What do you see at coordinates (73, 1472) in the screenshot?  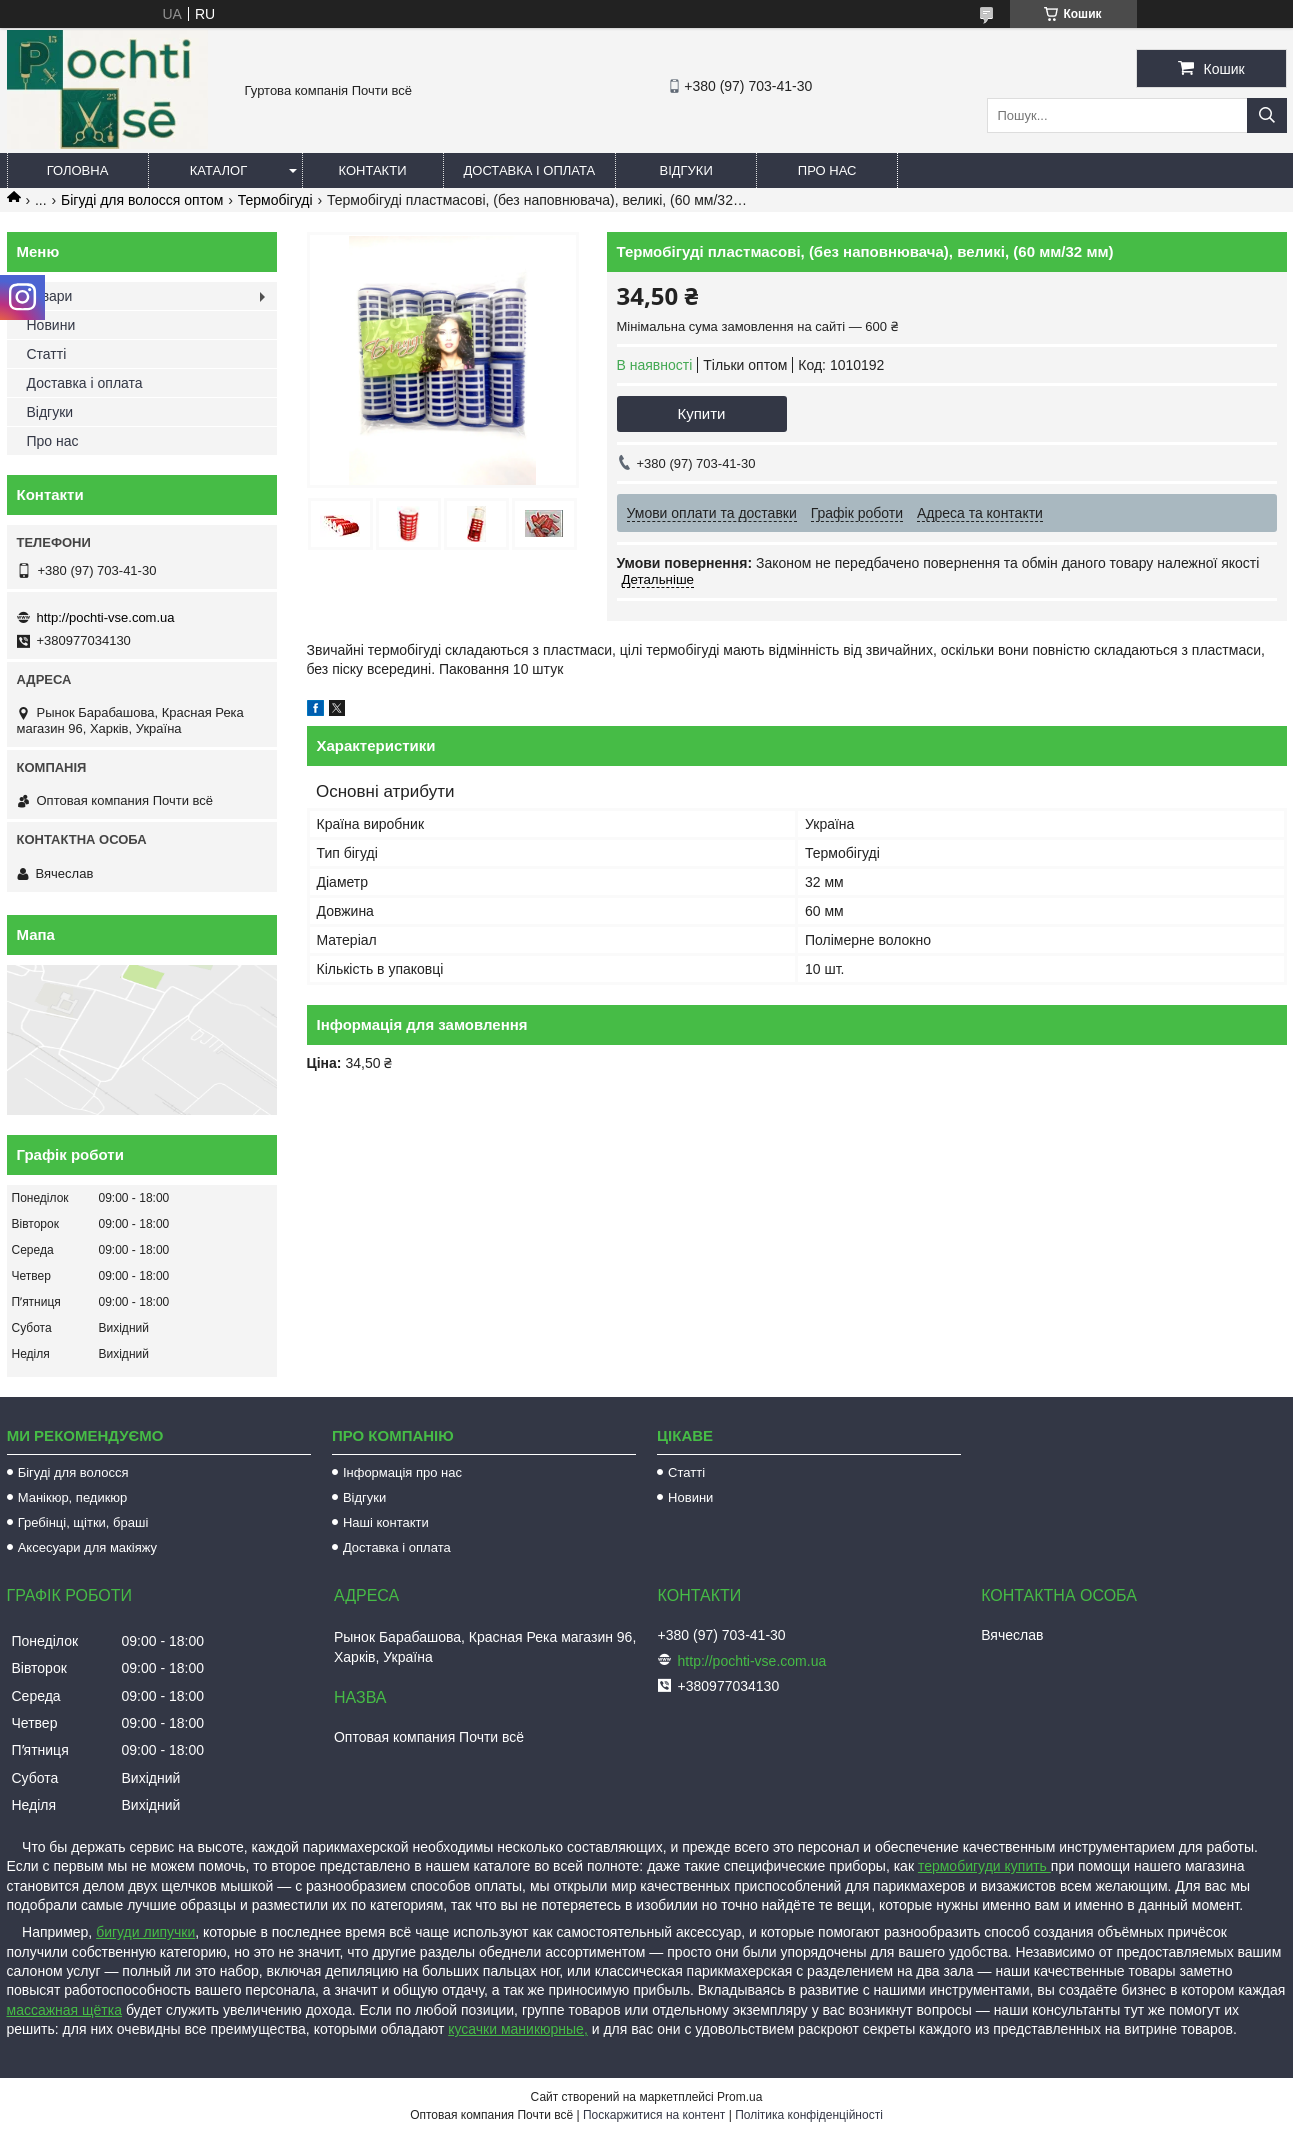 I see `Бігуді для волосся` at bounding box center [73, 1472].